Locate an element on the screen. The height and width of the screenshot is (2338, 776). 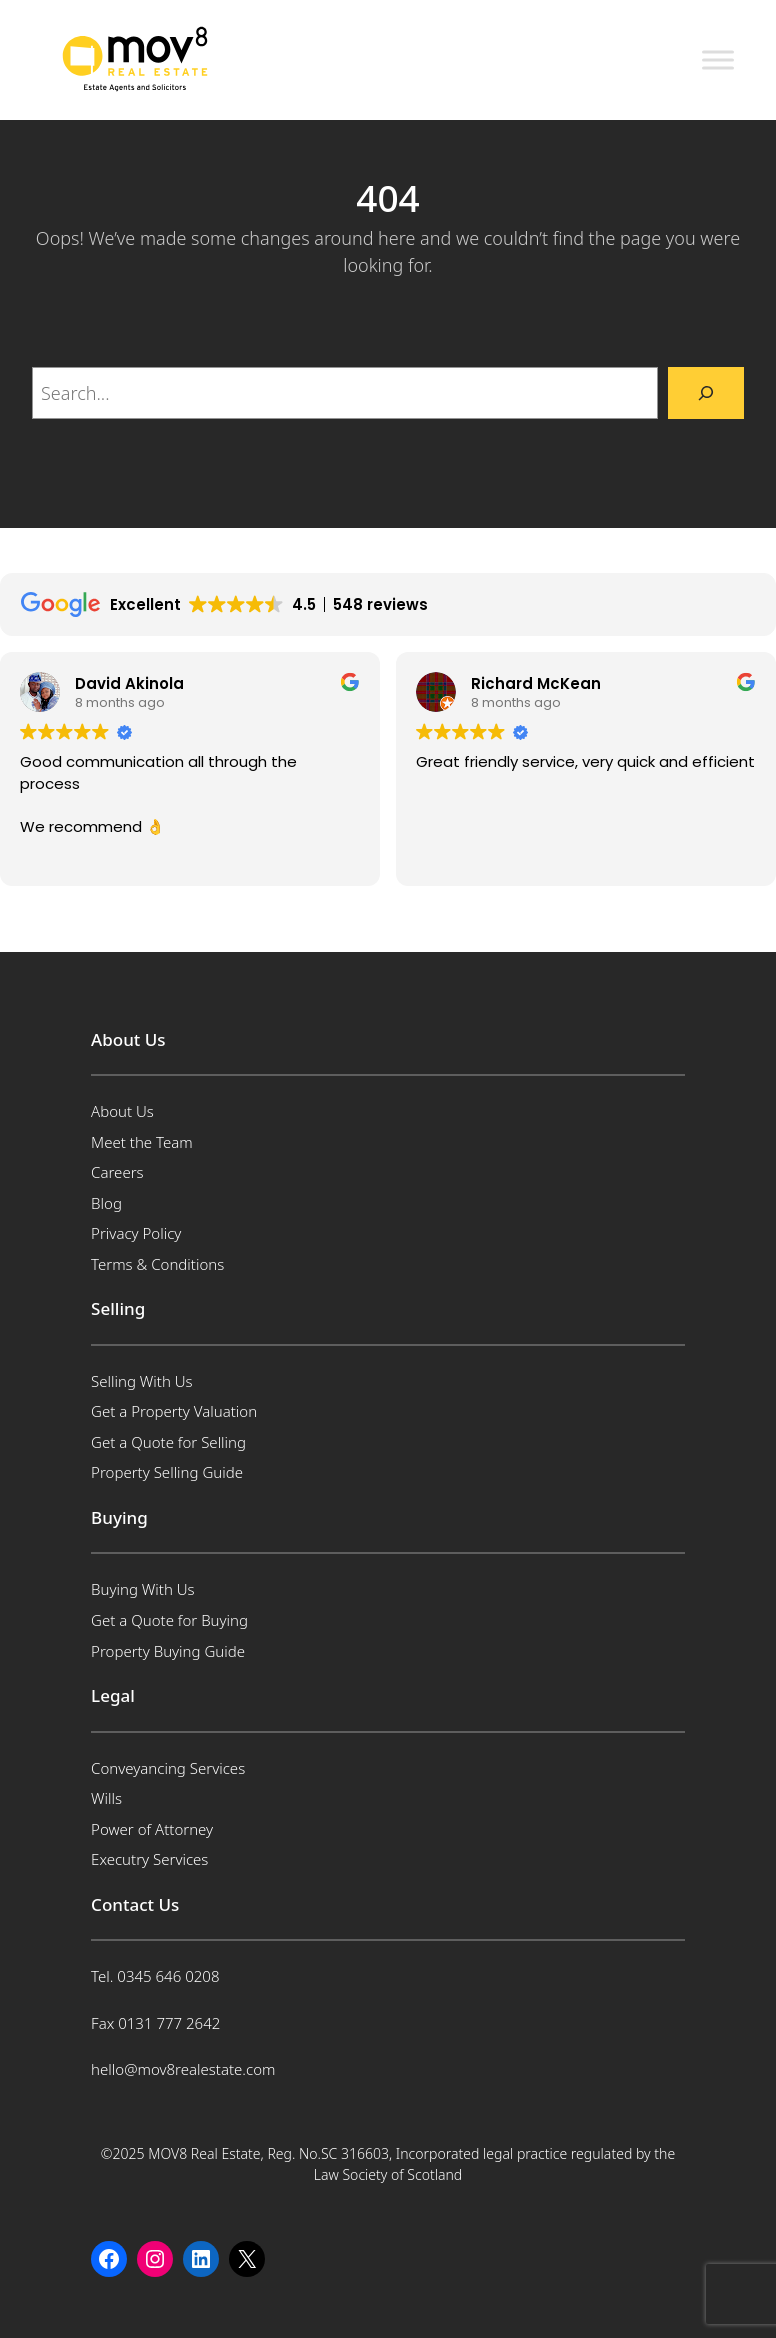
[Search] is located at coordinates (706, 393).